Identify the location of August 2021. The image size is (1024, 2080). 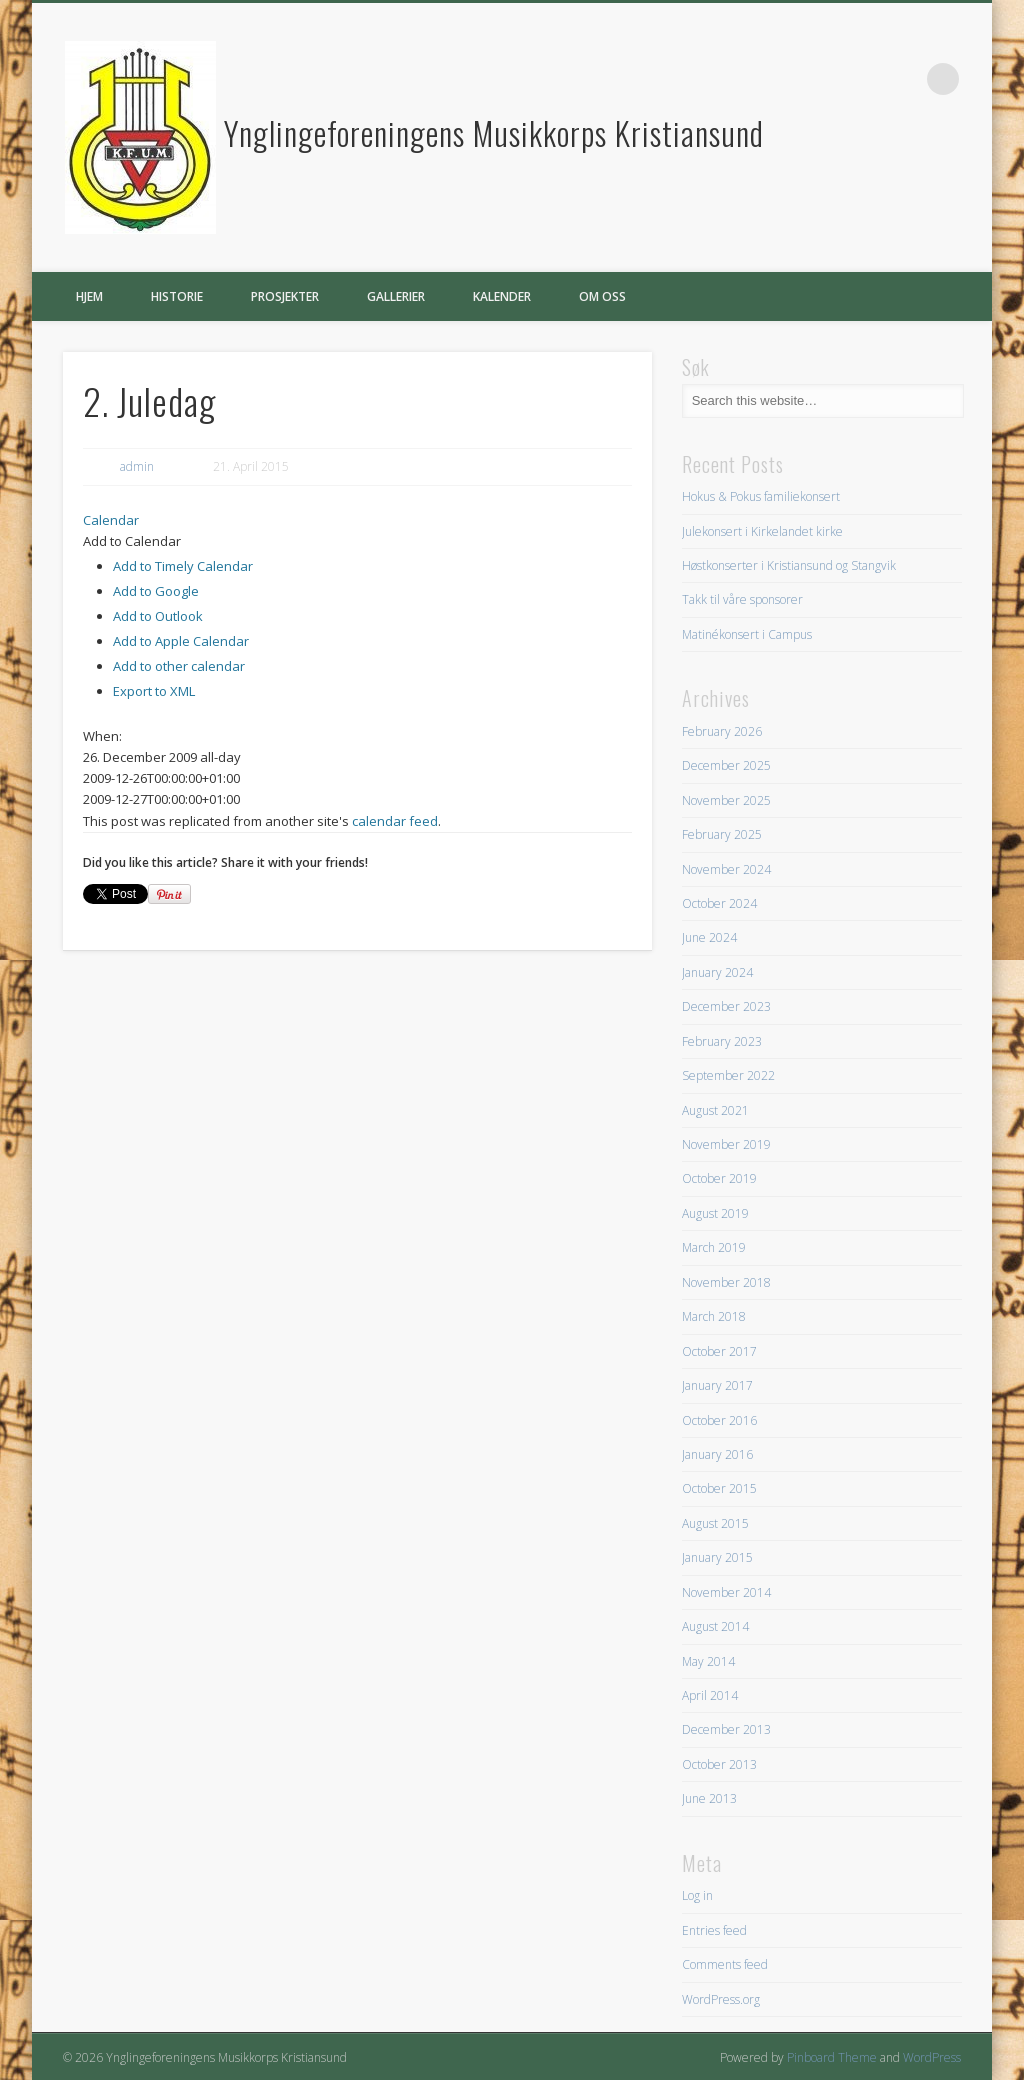
(715, 1110).